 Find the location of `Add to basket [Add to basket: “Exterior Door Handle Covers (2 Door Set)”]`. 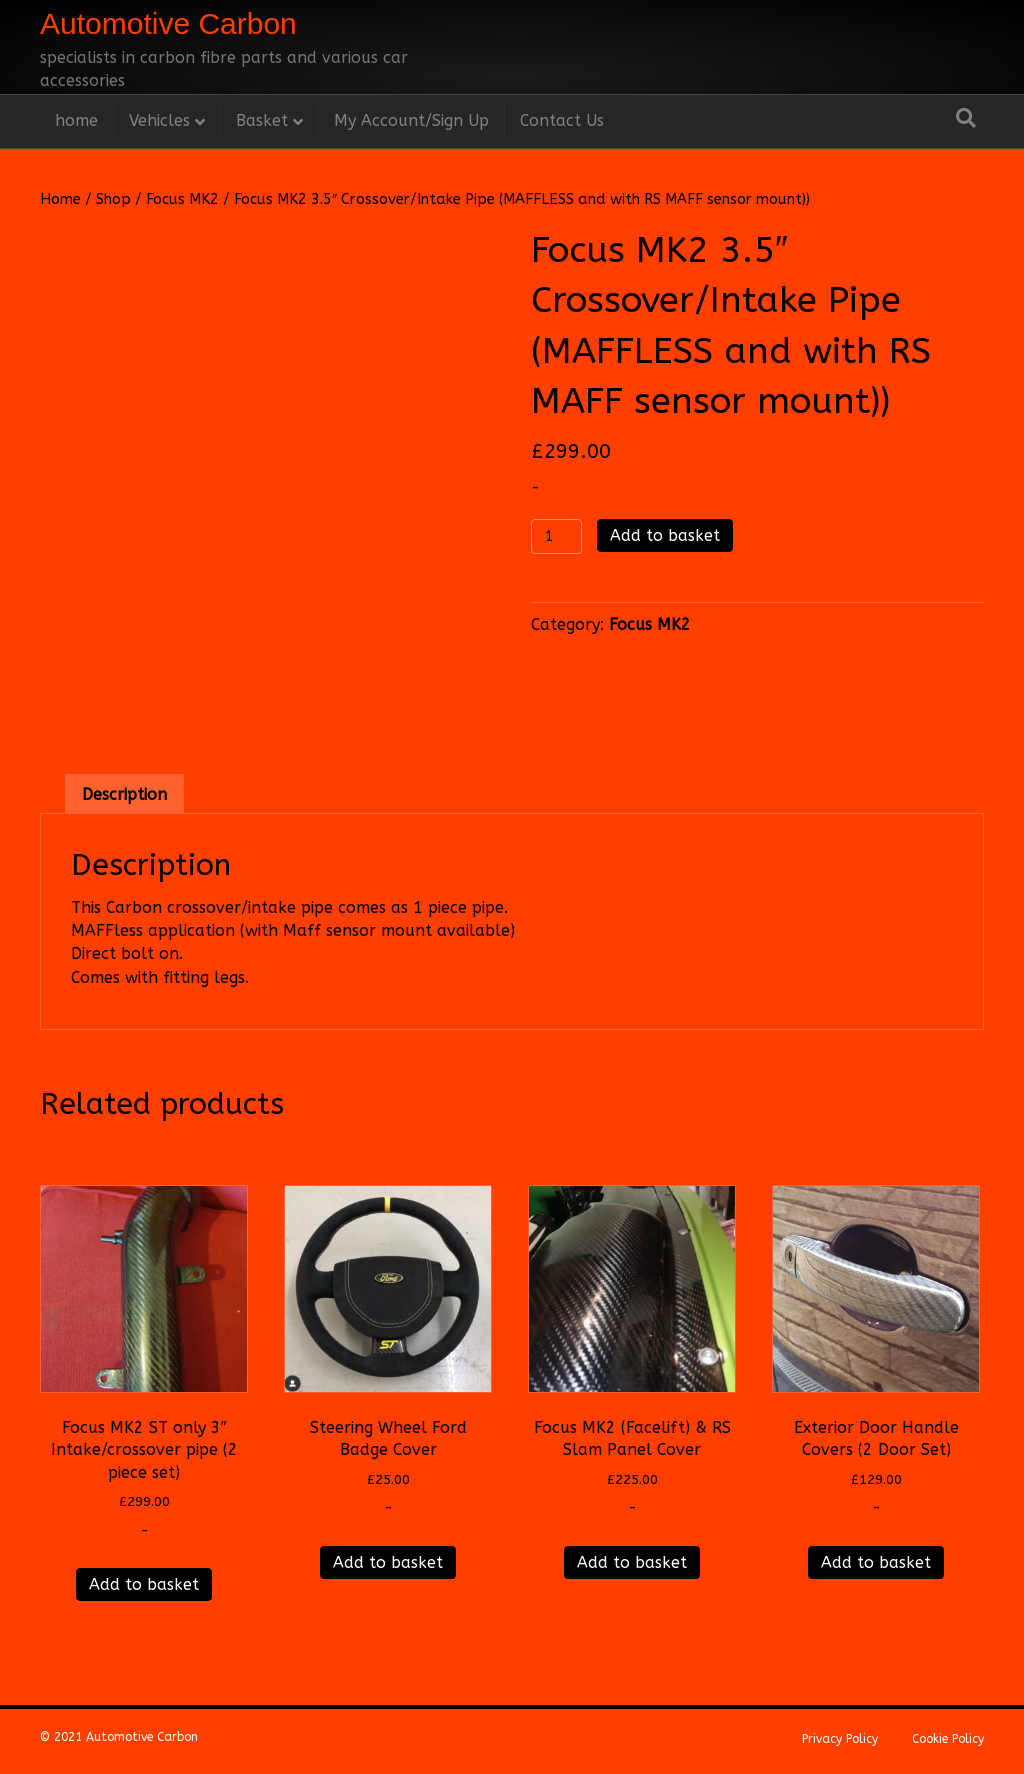

Add to basket [Add to basket: “Exterior Door Handle Covers (2 Door Set)”] is located at coordinates (876, 1562).